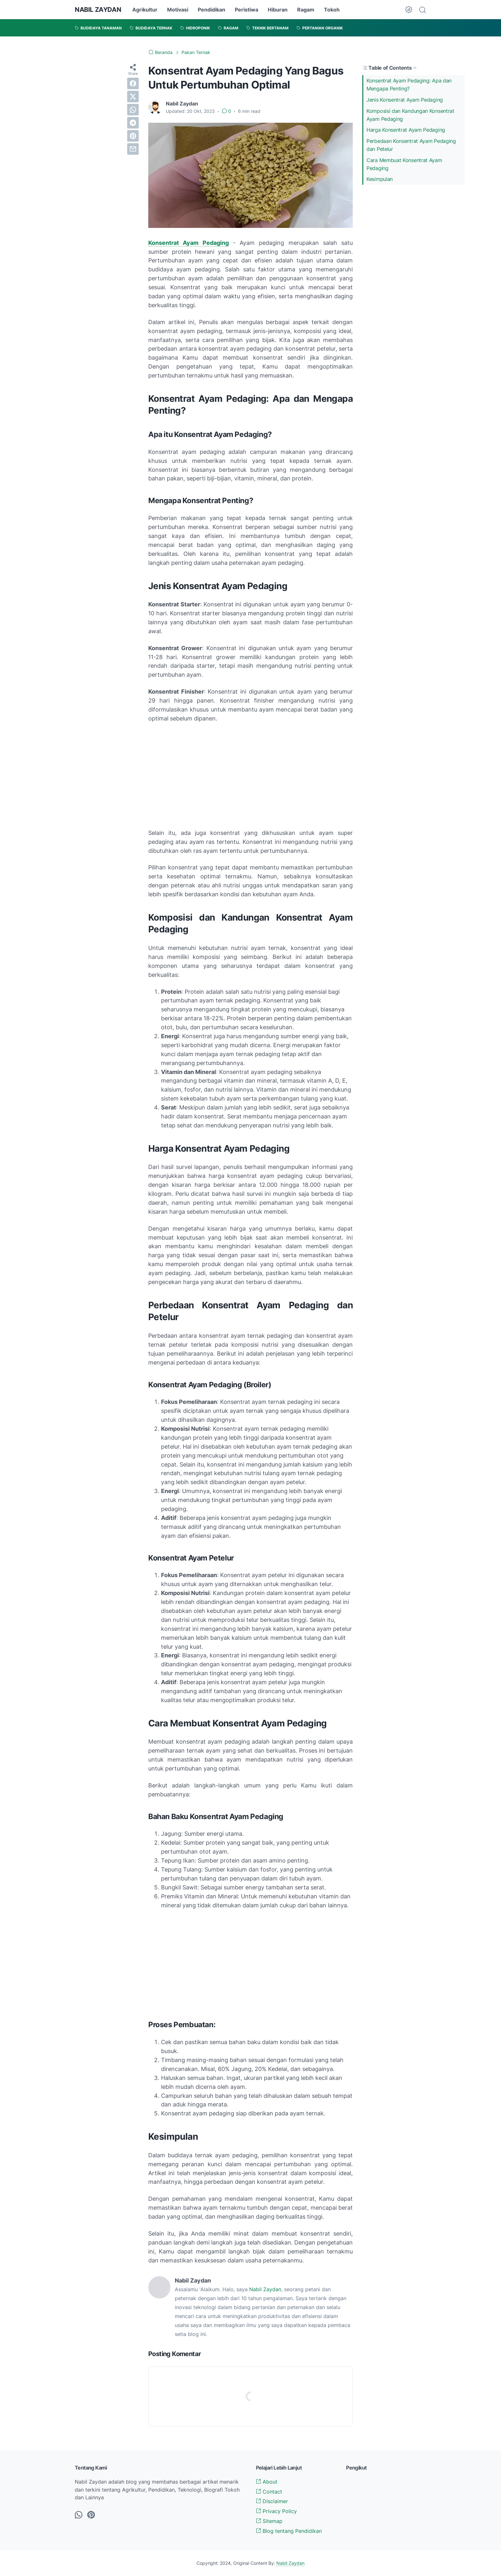 This screenshot has width=501, height=2576. What do you see at coordinates (145, 9) in the screenshot?
I see `Agrikultur` at bounding box center [145, 9].